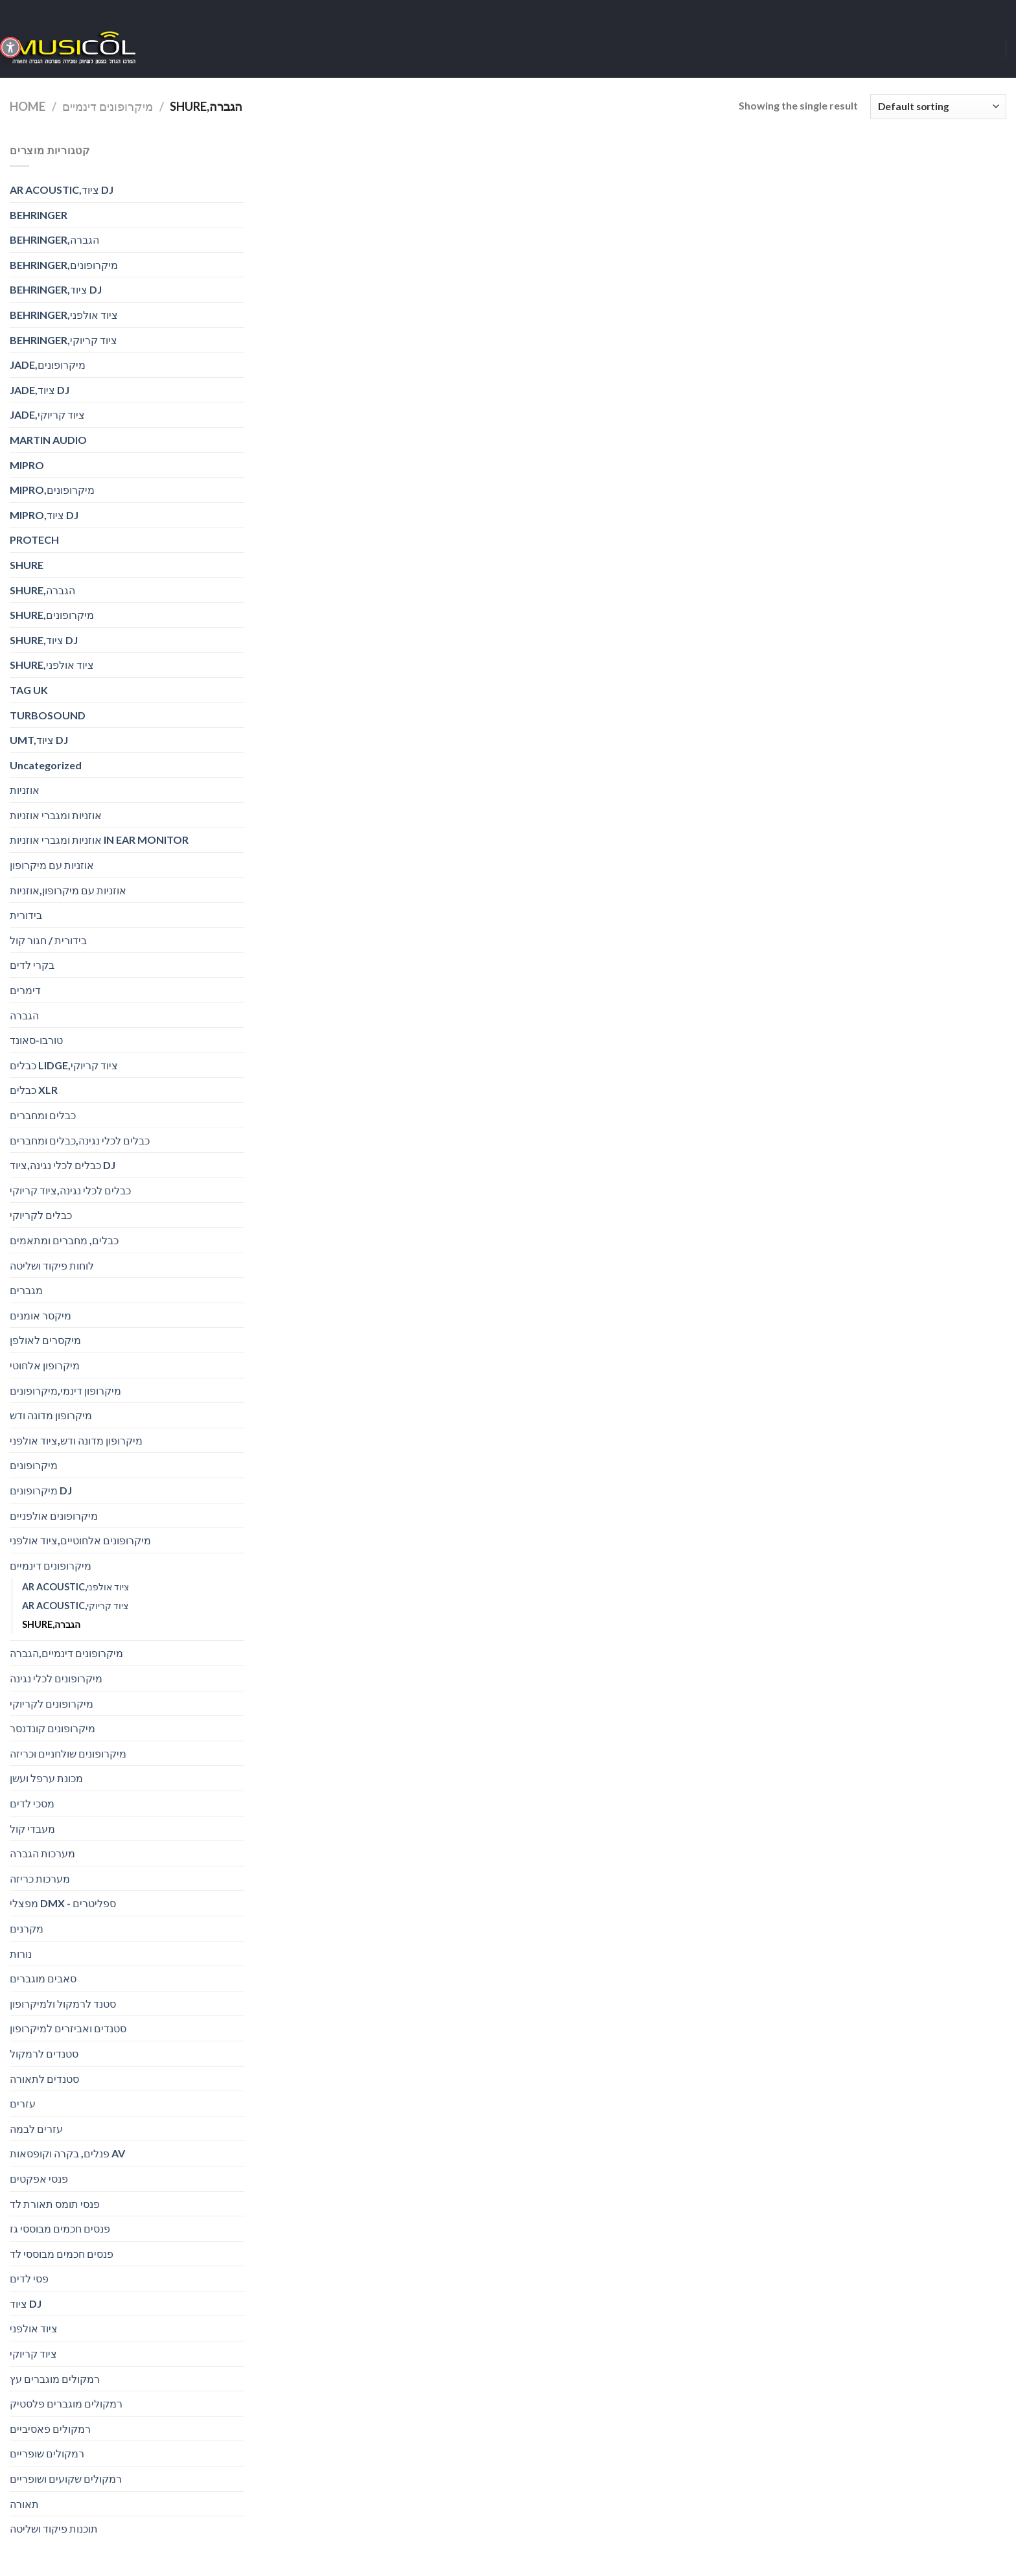 Image resolution: width=1016 pixels, height=2576 pixels. Describe the element at coordinates (56, 1678) in the screenshot. I see `מיקרופונים לכלי נגינה` at that location.